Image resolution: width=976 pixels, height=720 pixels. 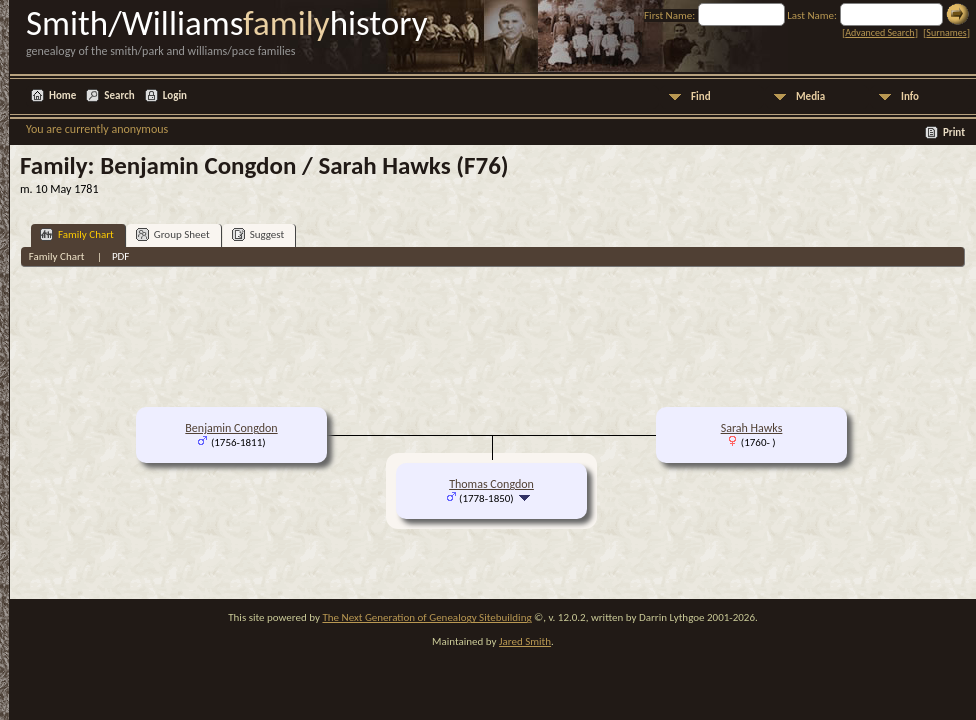 I want to click on Sarah Hawks, so click(x=752, y=428).